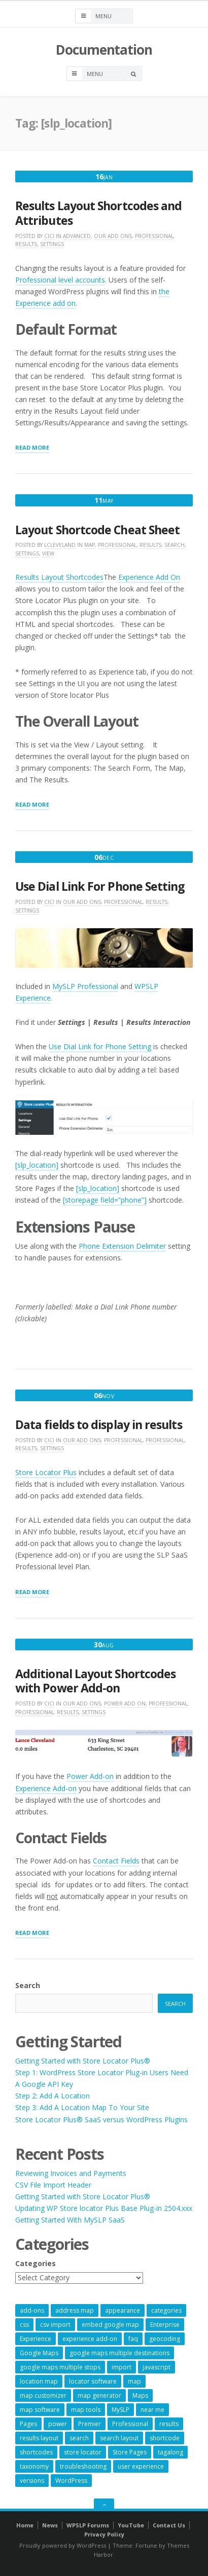 Image resolution: width=208 pixels, height=2576 pixels. I want to click on Use Dial Link For Phone Setting, so click(100, 886).